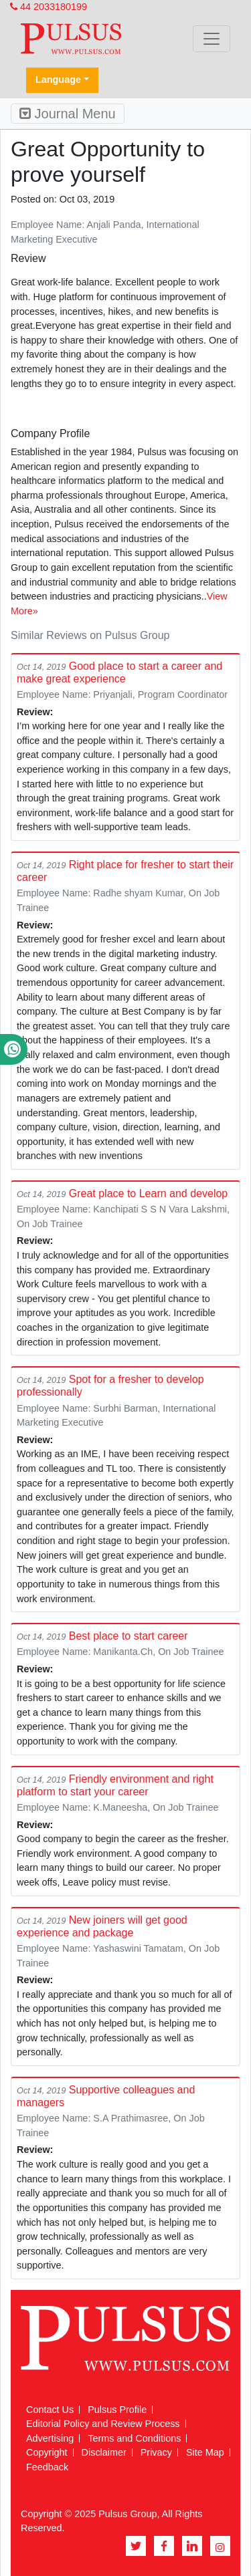 This screenshot has width=251, height=2576. What do you see at coordinates (47, 2467) in the screenshot?
I see `Feedback` at bounding box center [47, 2467].